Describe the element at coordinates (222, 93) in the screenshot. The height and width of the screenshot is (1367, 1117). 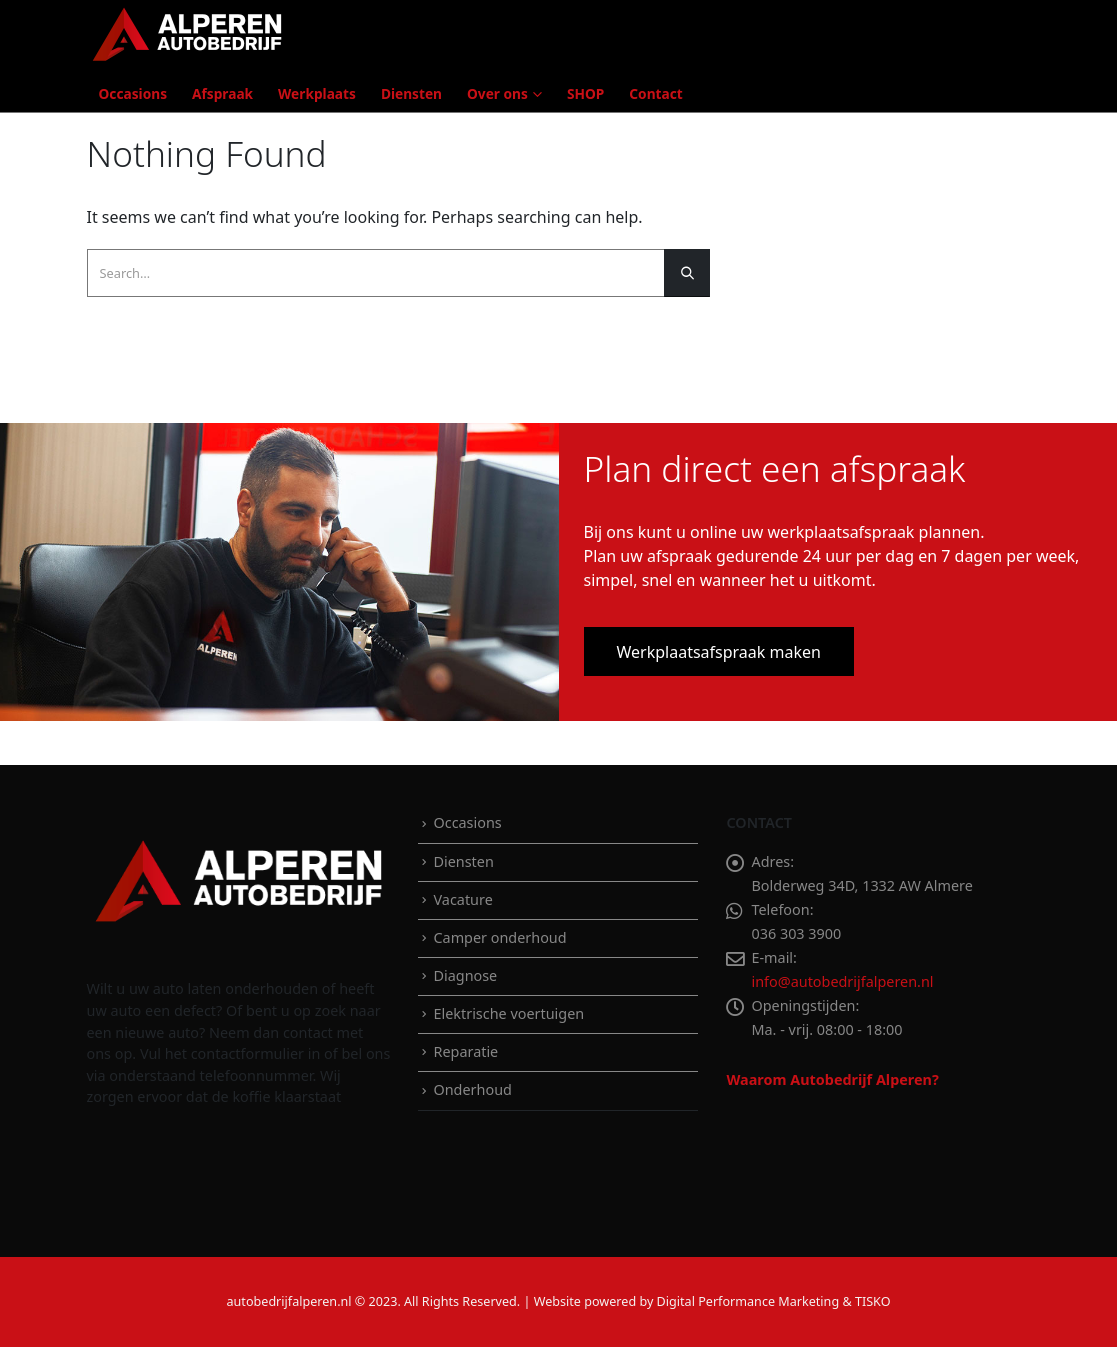
I see `Afspraak` at that location.